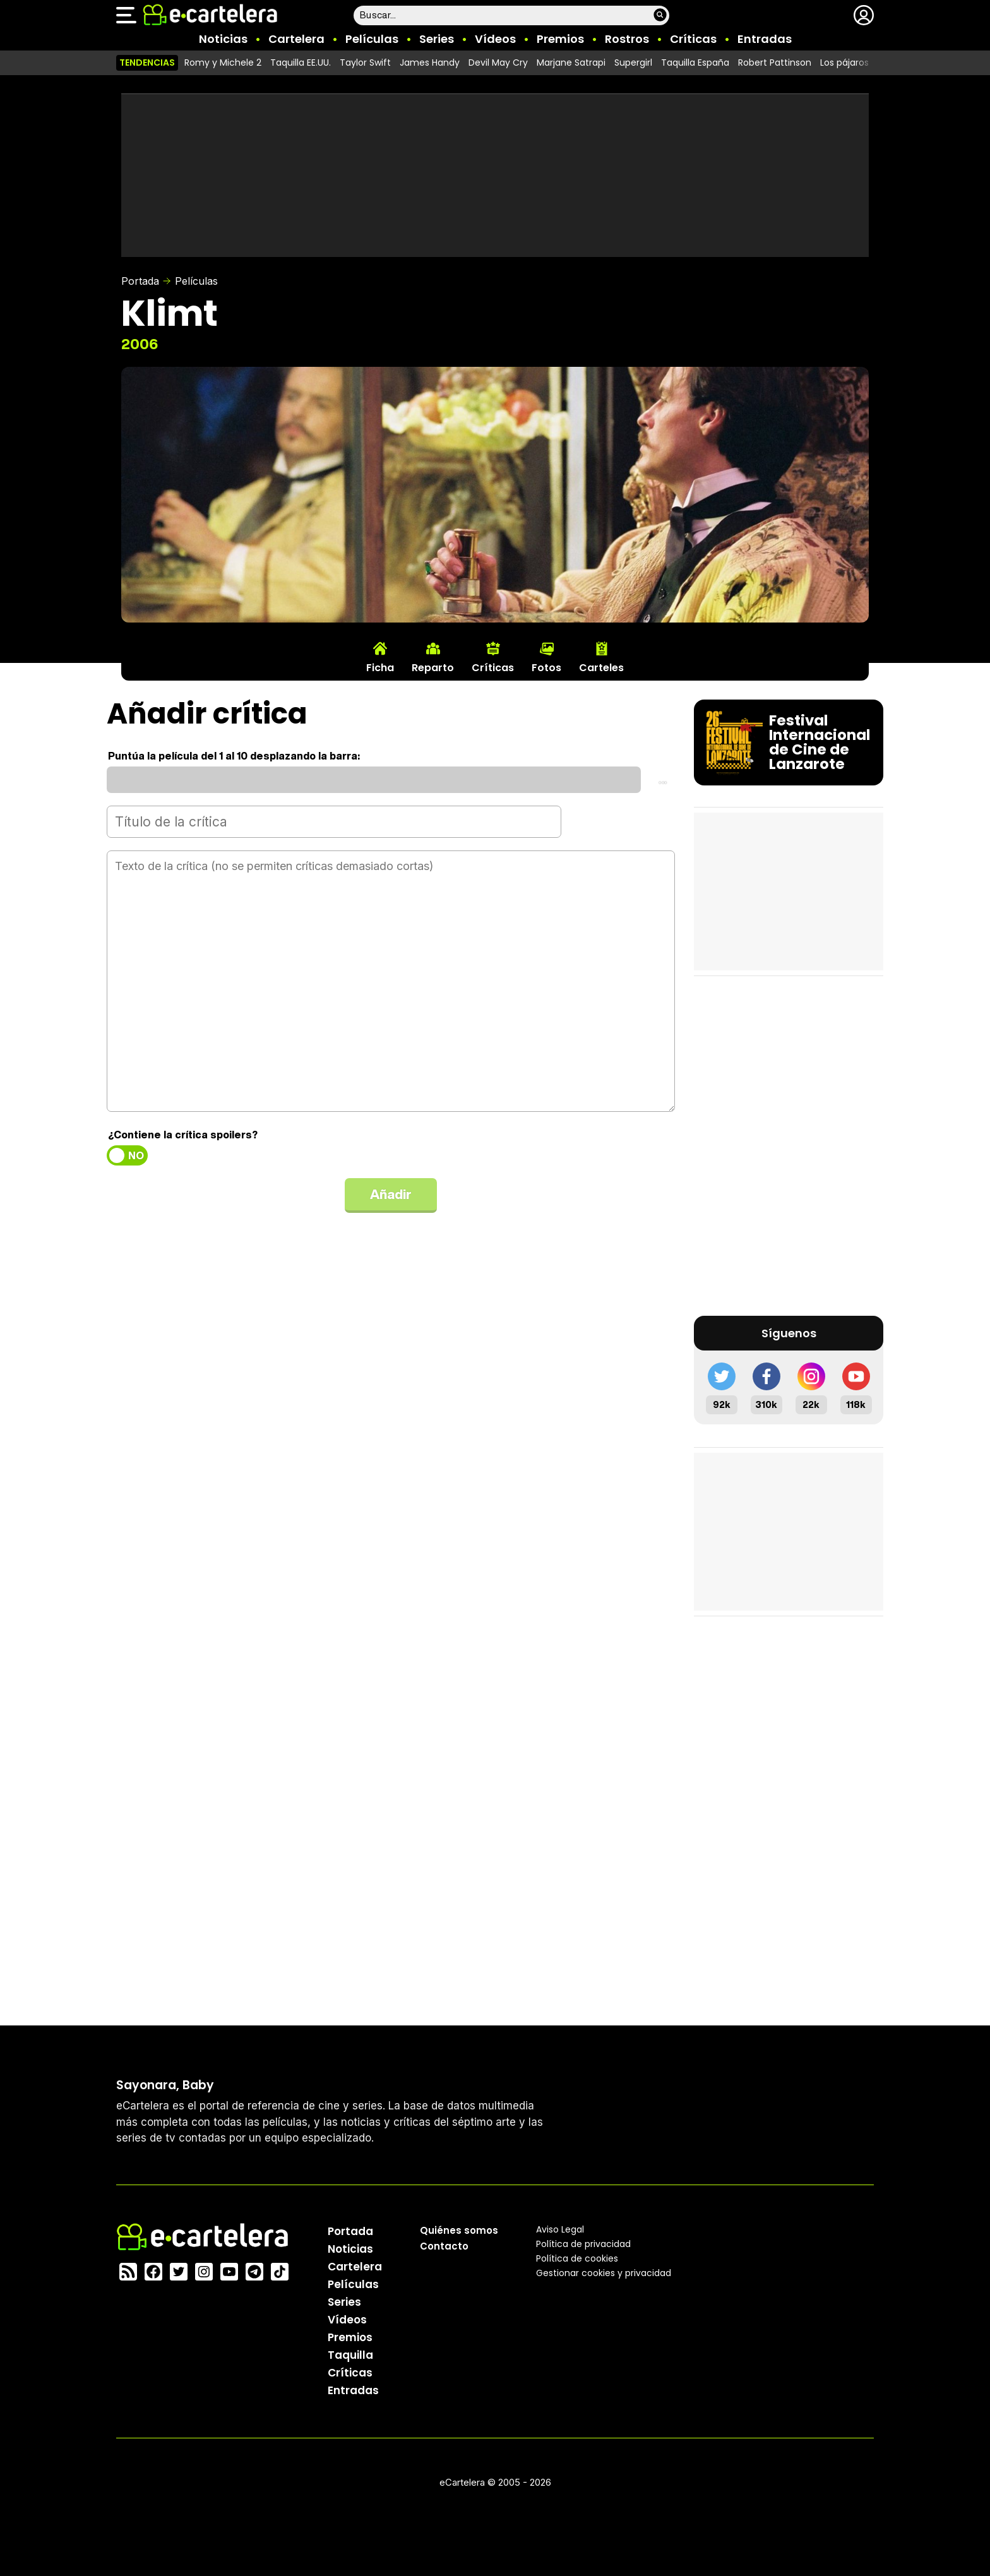 The height and width of the screenshot is (2576, 990). What do you see at coordinates (296, 39) in the screenshot?
I see `Cartelera` at bounding box center [296, 39].